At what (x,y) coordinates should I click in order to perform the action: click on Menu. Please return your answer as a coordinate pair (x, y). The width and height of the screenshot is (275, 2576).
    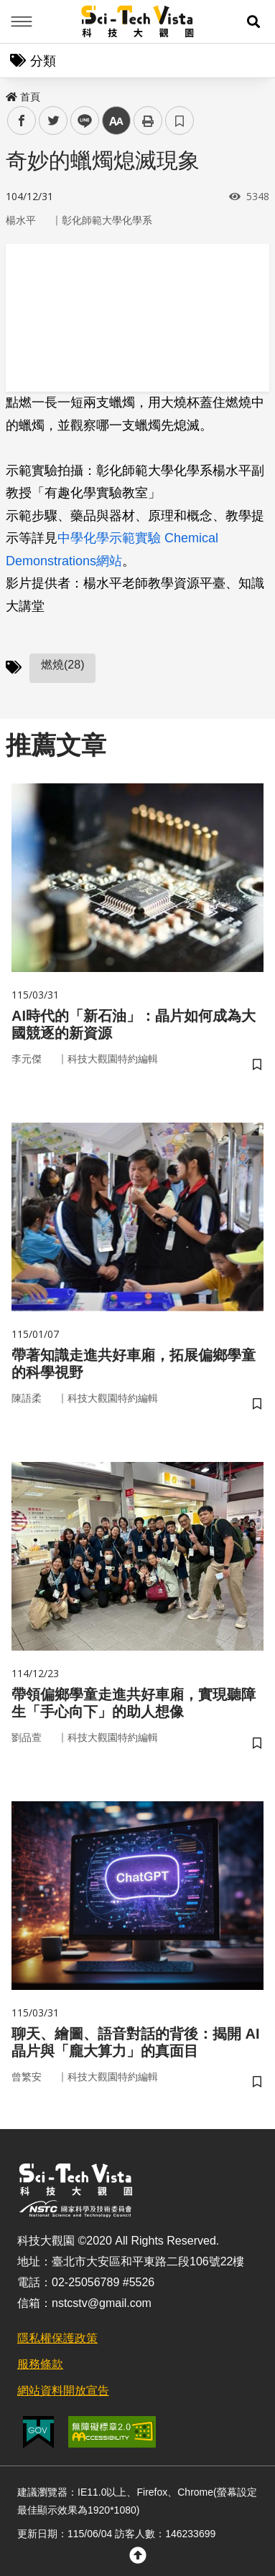
    Looking at the image, I should click on (21, 21).